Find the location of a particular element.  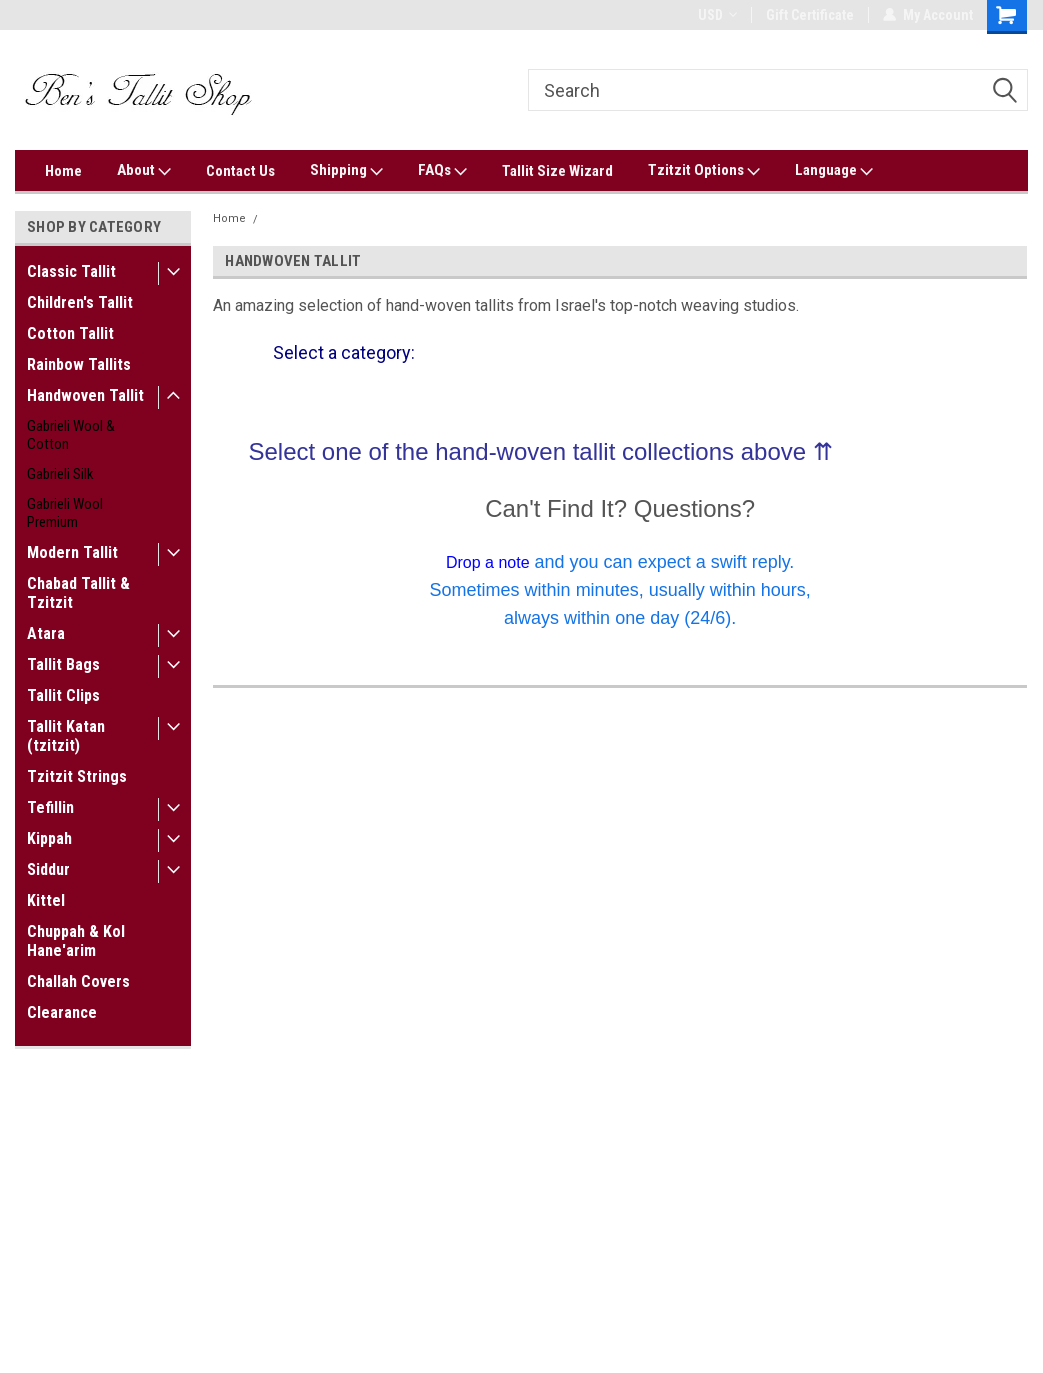

Contact Us is located at coordinates (240, 171).